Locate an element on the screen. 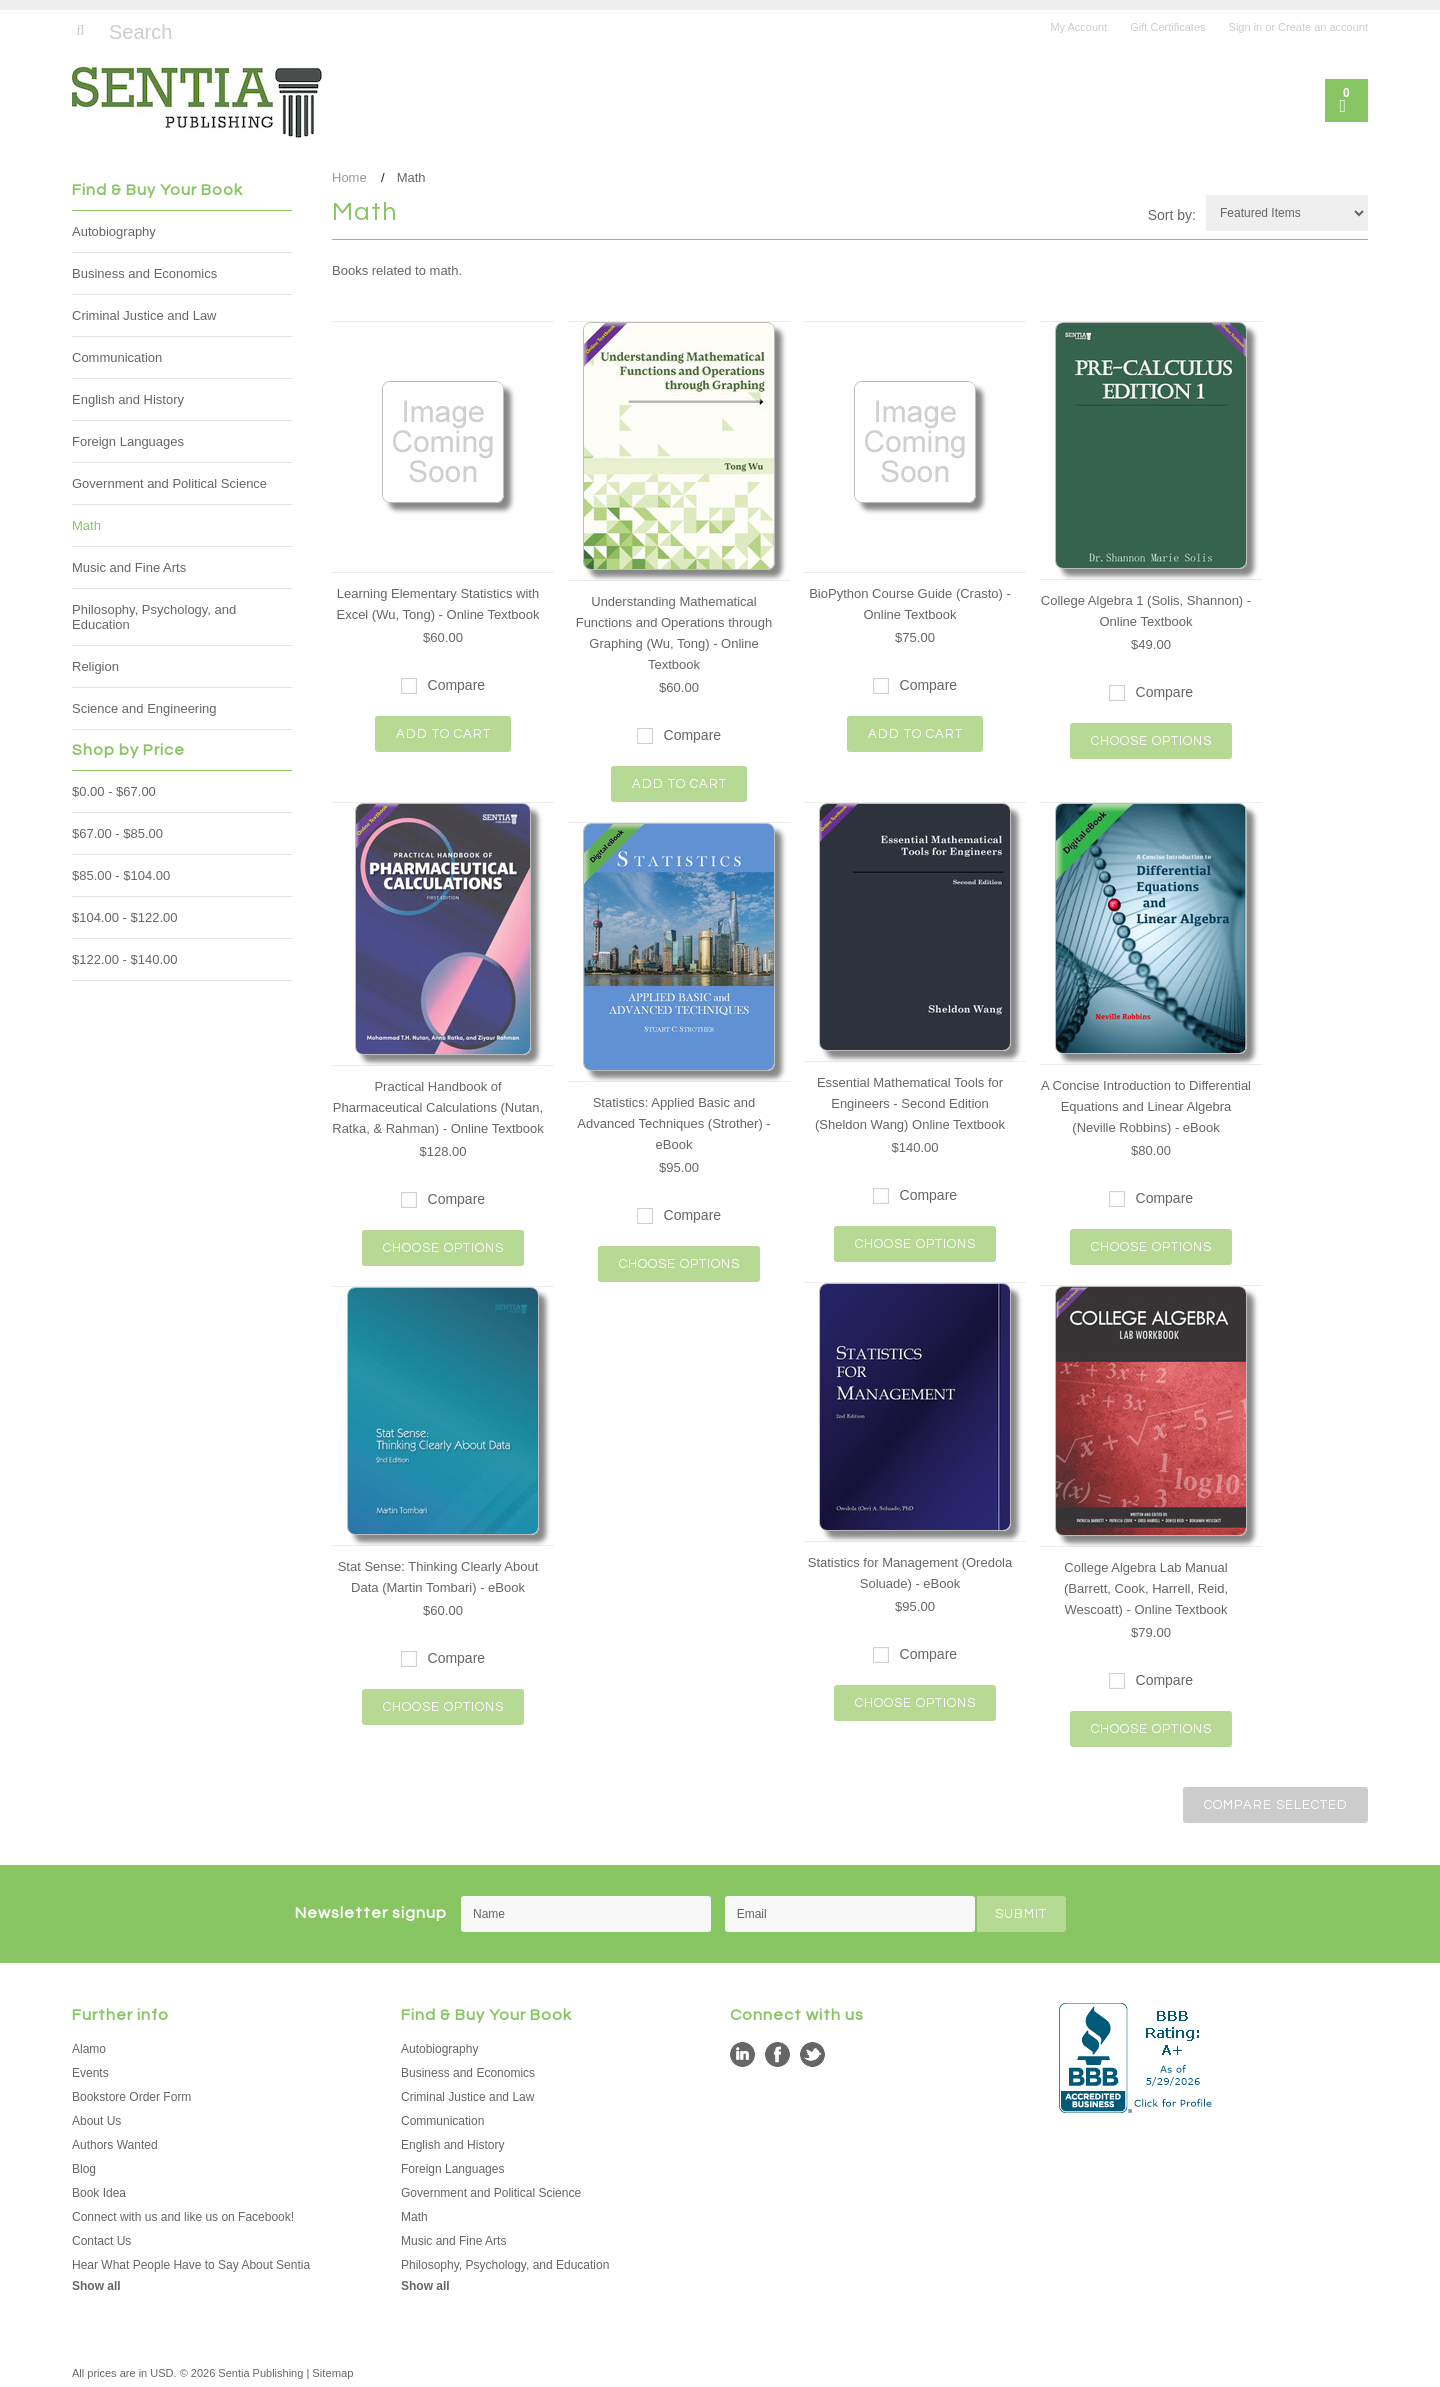  Stat Sense: Thinking Clearly About Data (Martin Tombari) - eBook is located at coordinates (438, 1577).